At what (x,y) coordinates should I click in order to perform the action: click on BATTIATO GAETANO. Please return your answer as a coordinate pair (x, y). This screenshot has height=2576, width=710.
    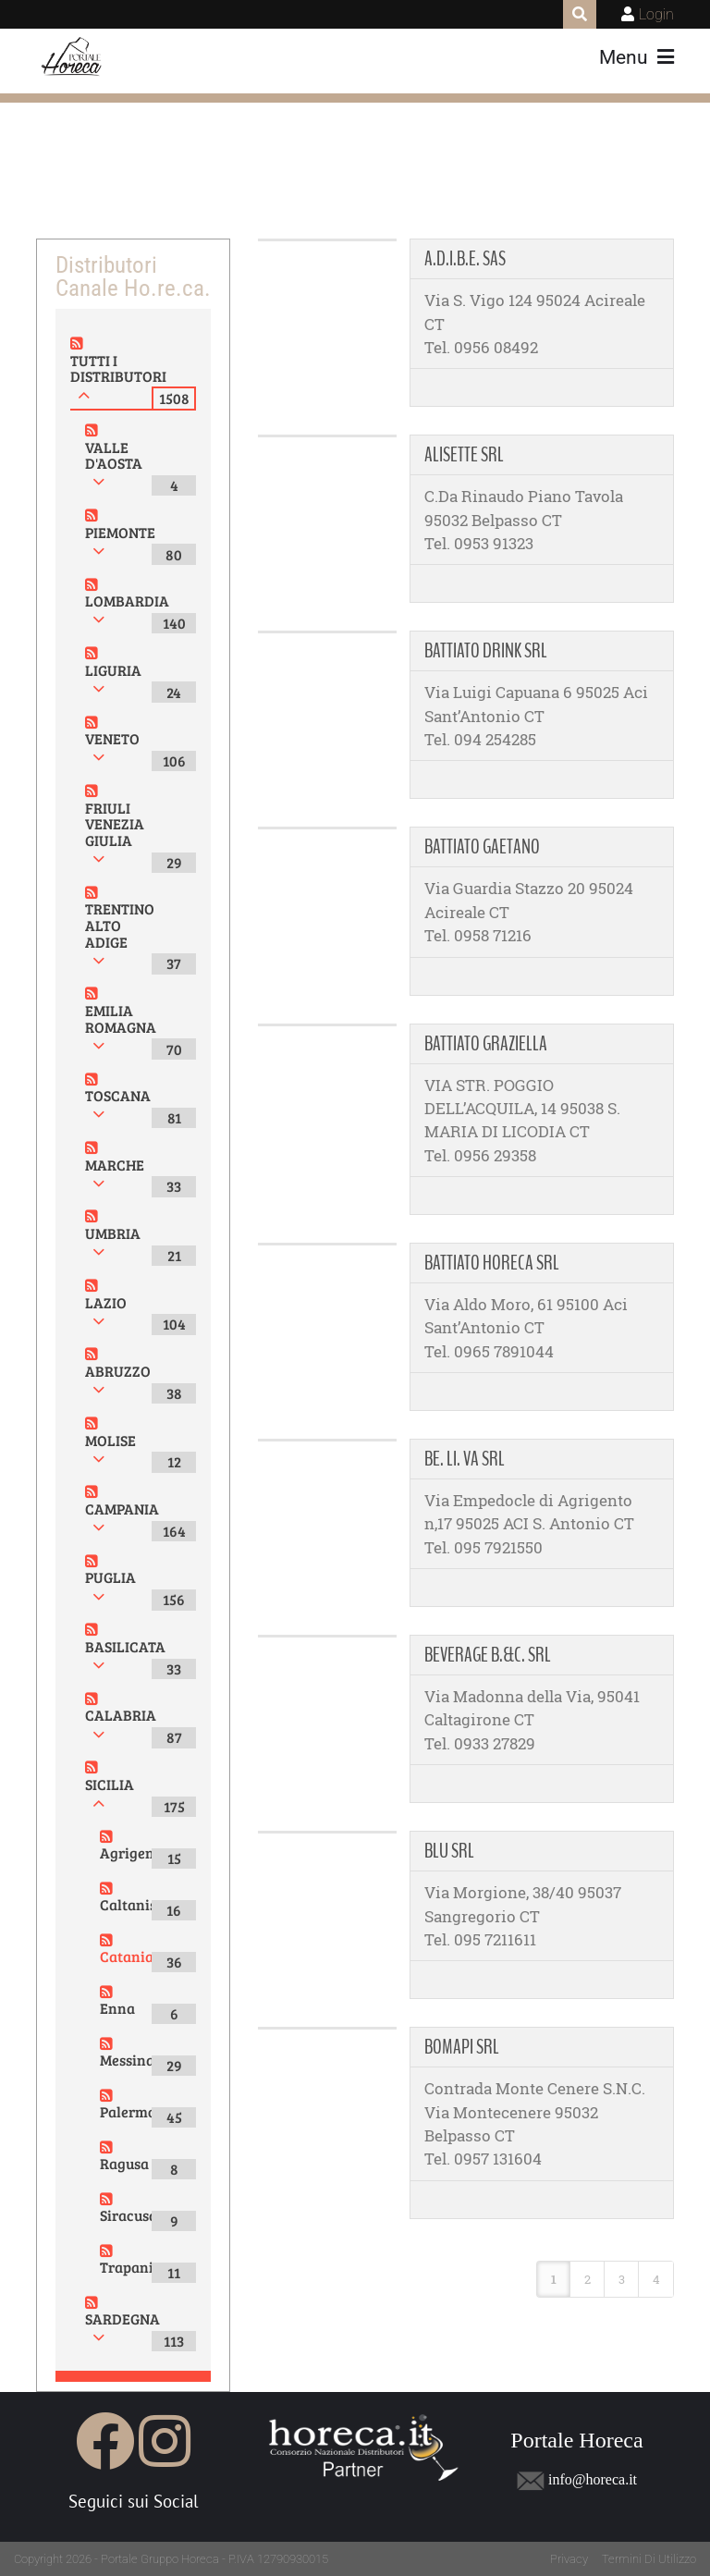
    Looking at the image, I should click on (482, 847).